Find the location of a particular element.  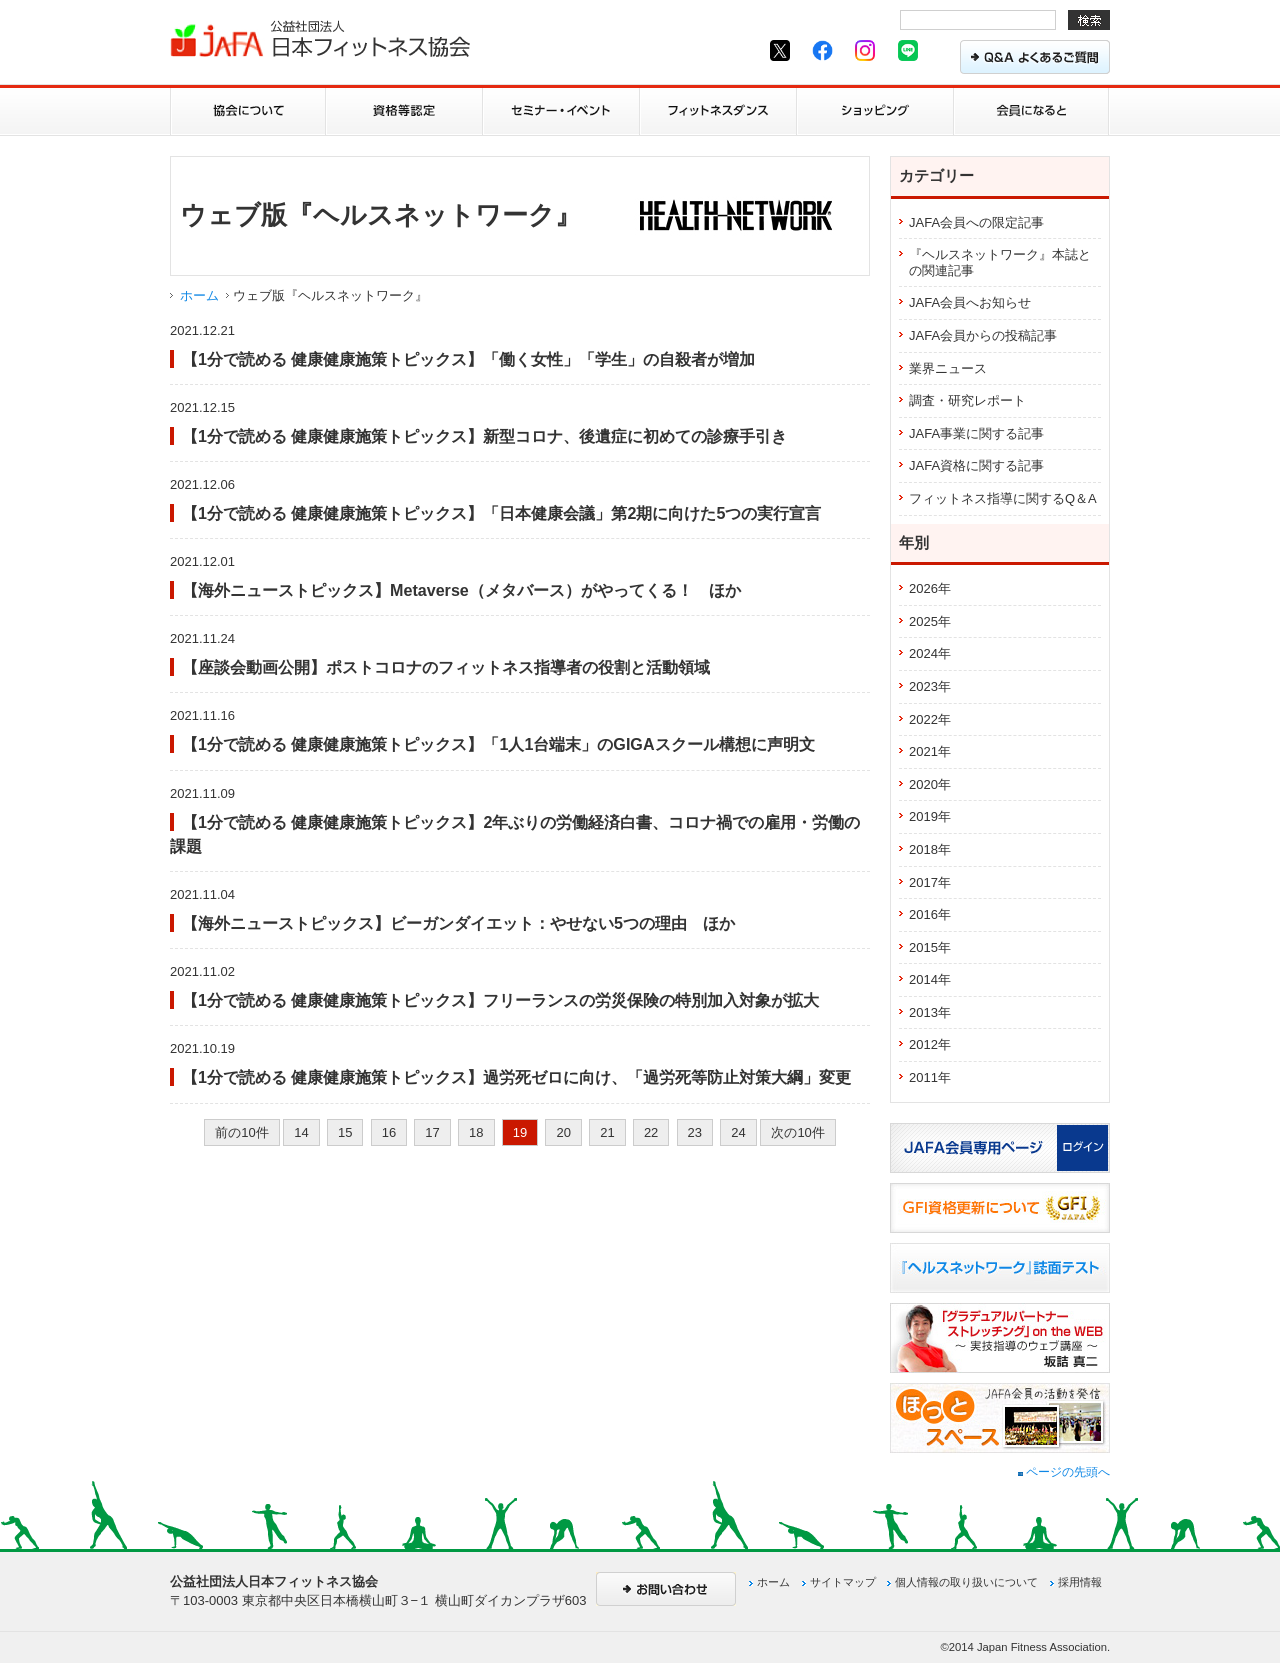

サイトマップ is located at coordinates (843, 1582).